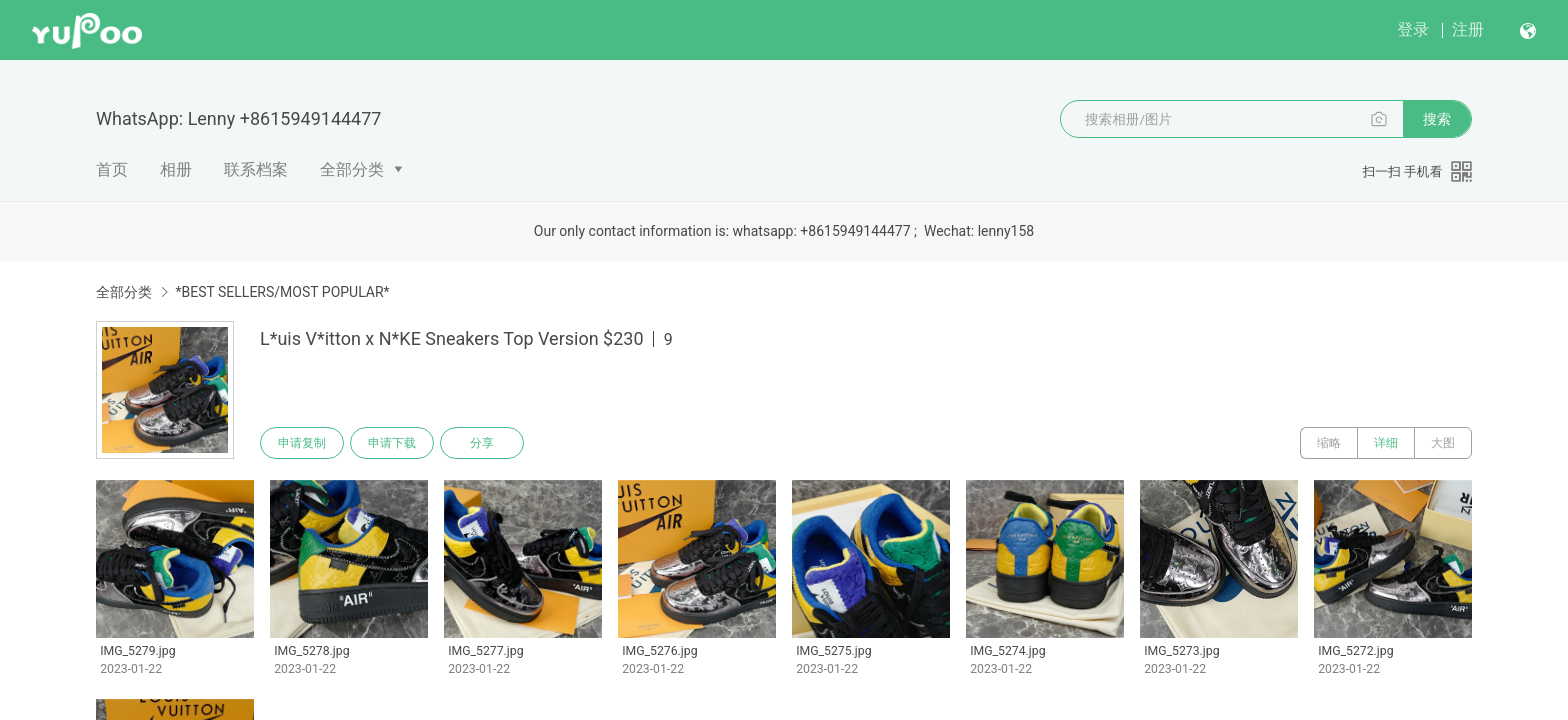 This screenshot has height=720, width=1568. What do you see at coordinates (1468, 29) in the screenshot?
I see `注册` at bounding box center [1468, 29].